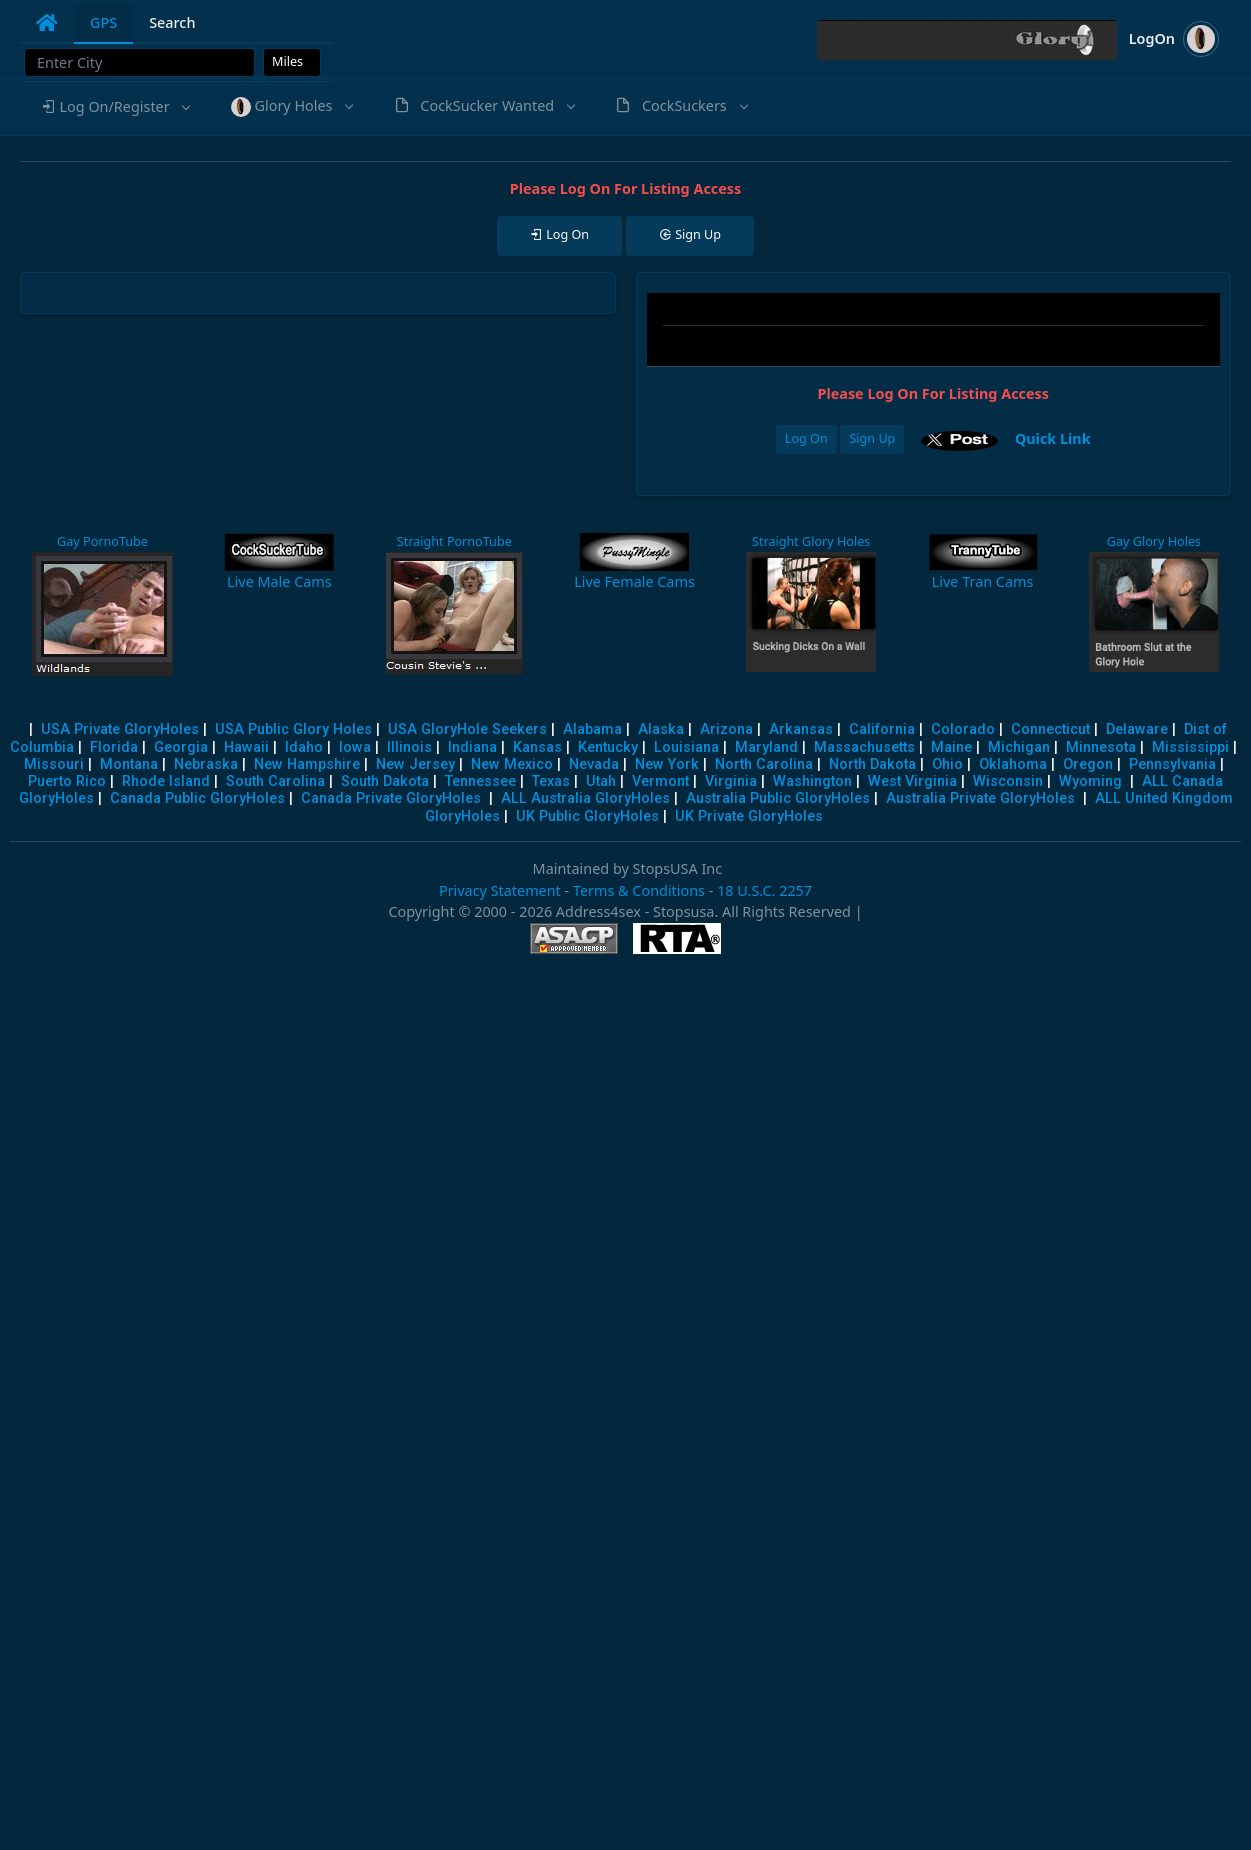 This screenshot has width=1251, height=1850. Describe the element at coordinates (467, 729) in the screenshot. I see `USA GloryHole Seekers` at that location.